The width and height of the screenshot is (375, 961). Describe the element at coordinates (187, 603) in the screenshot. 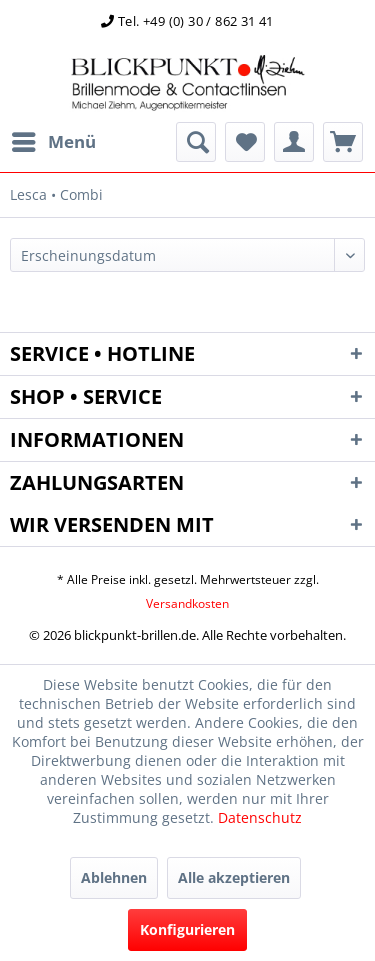

I see `Versandkosten` at that location.